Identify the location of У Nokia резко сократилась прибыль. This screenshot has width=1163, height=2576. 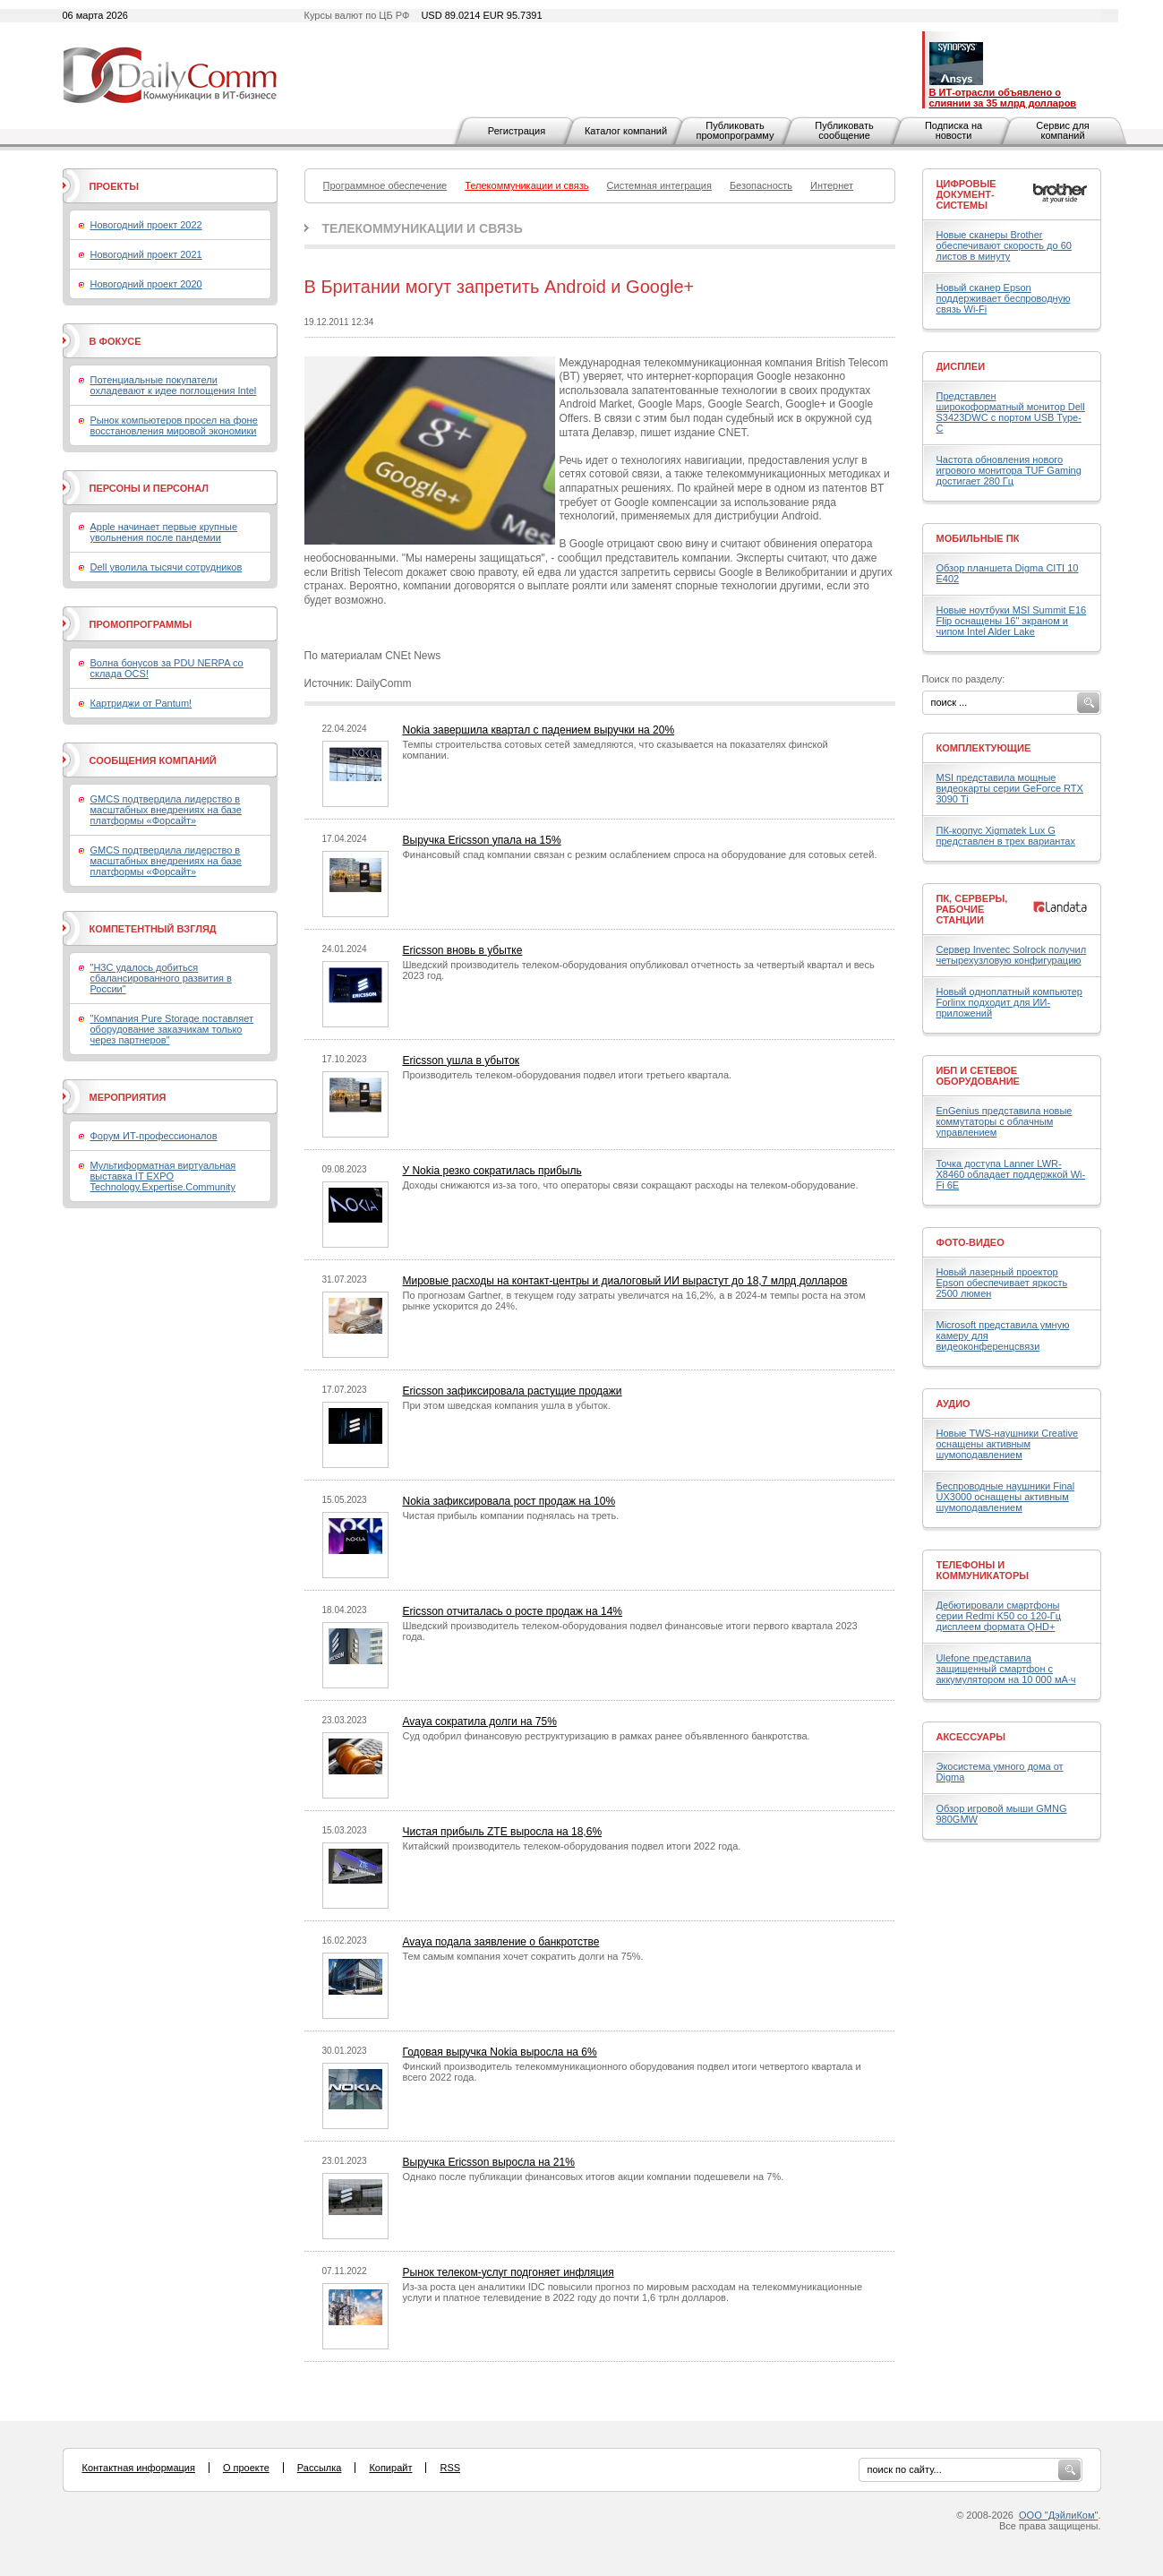
(492, 1170).